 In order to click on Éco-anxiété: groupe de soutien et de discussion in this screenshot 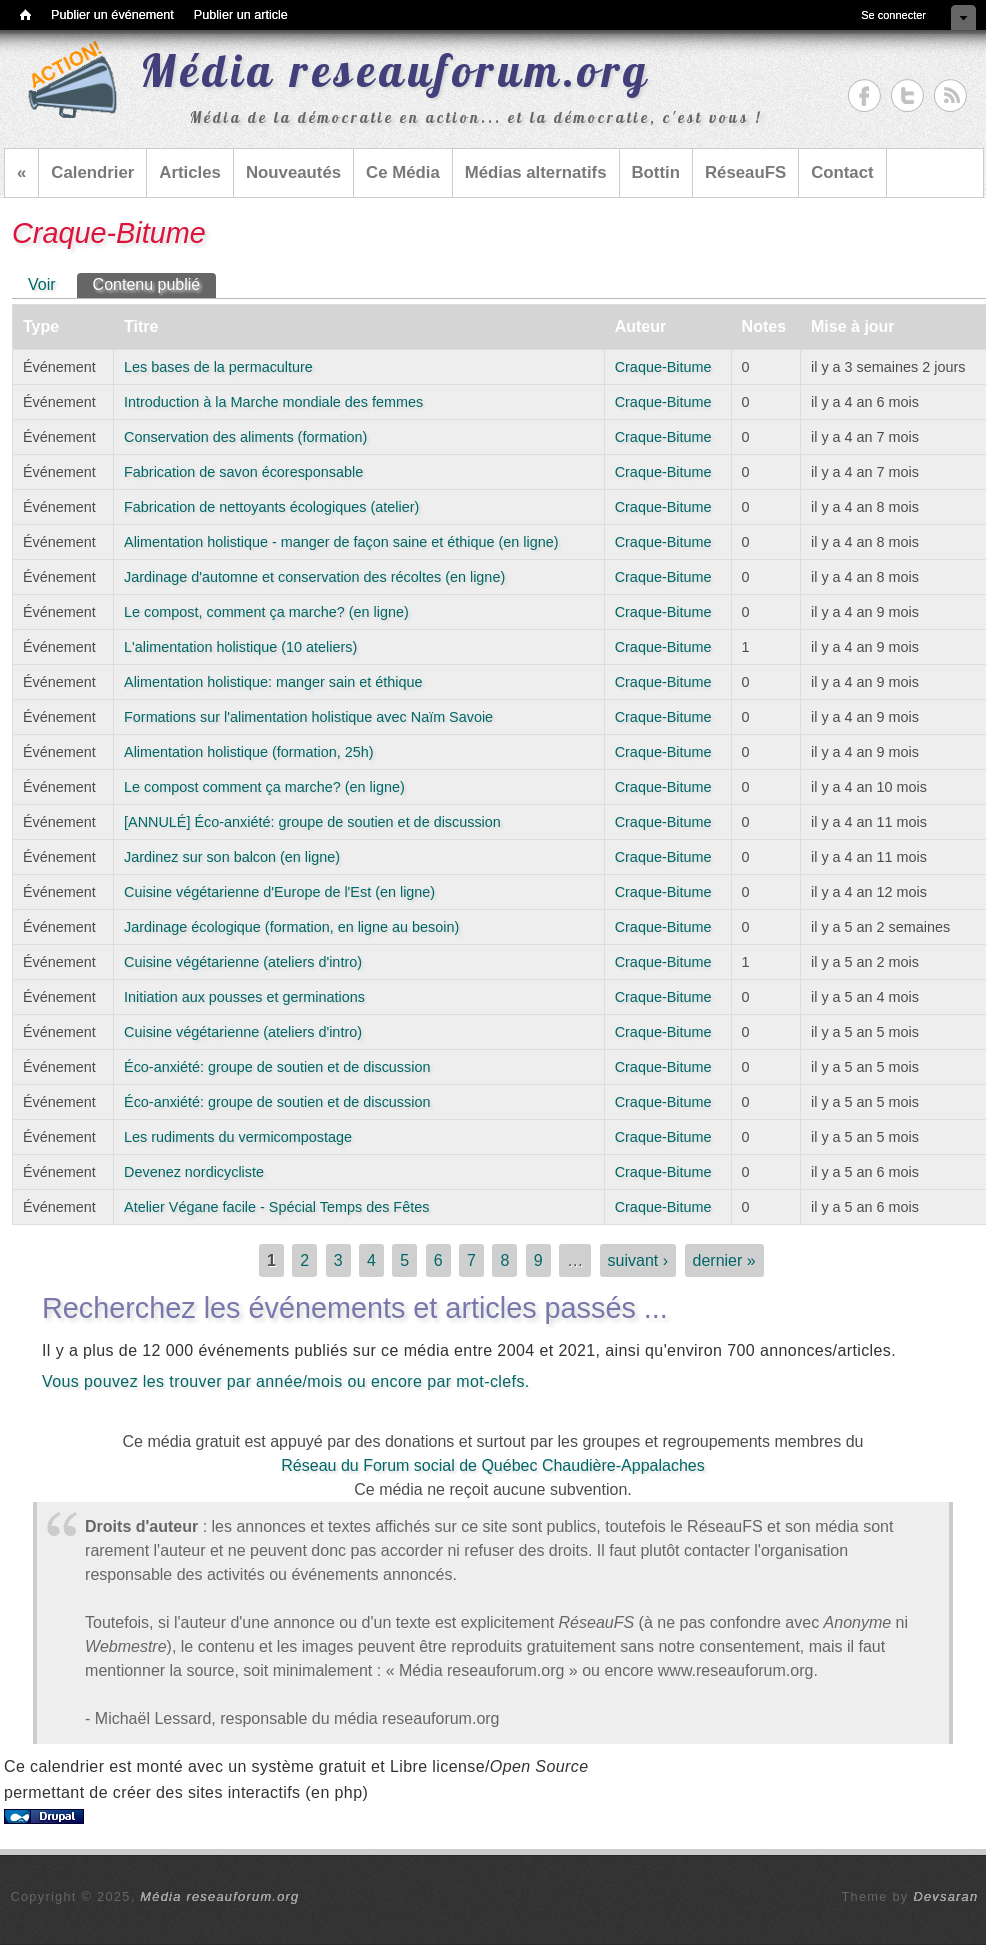, I will do `click(277, 1067)`.